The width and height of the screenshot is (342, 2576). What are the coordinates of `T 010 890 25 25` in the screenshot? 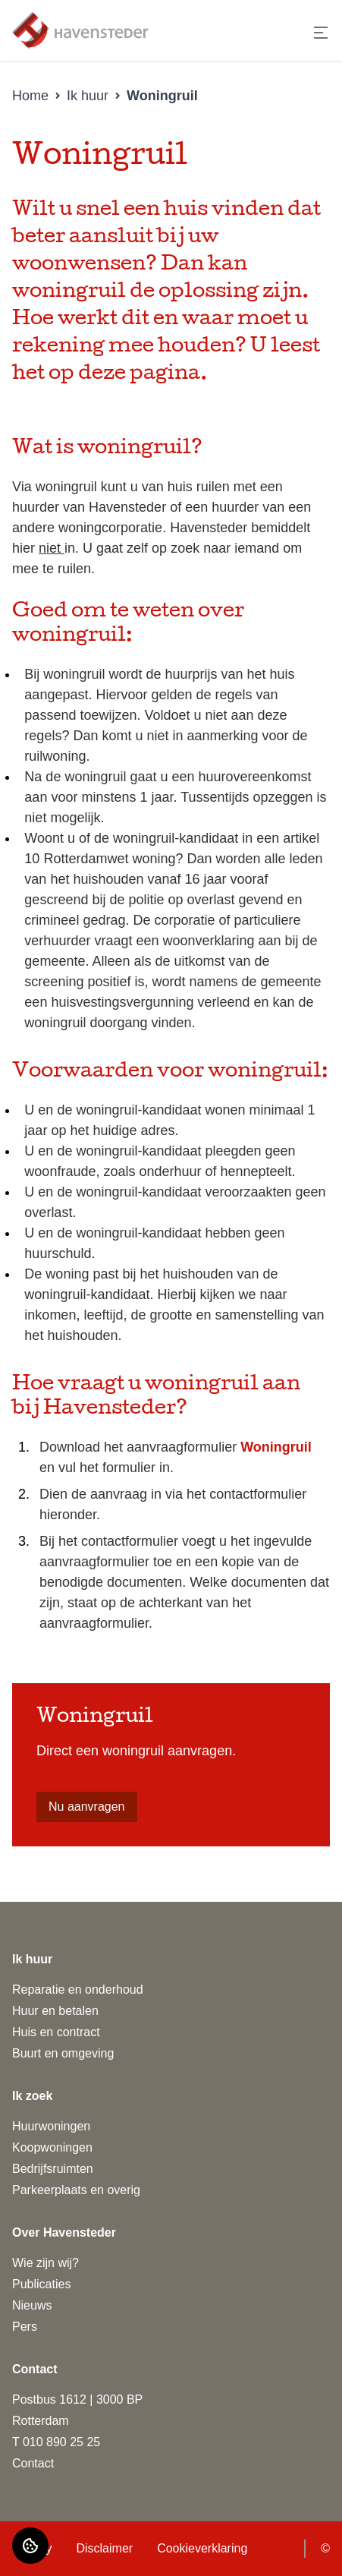 It's located at (56, 2442).